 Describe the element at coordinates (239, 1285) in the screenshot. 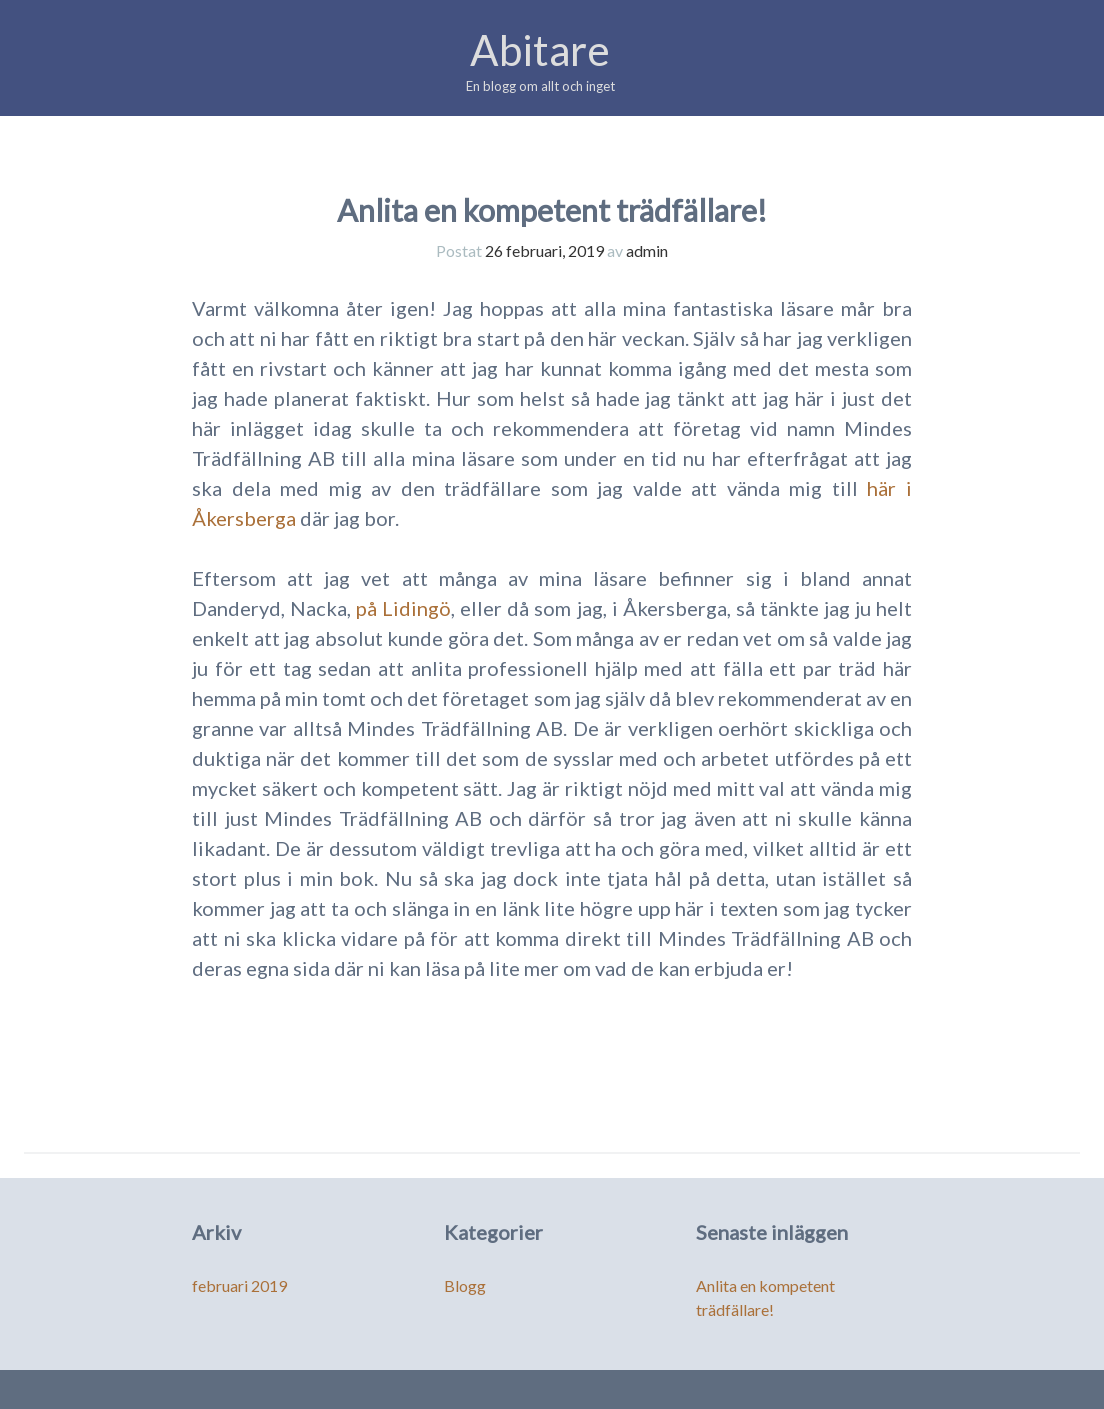

I see `februari 2019` at that location.